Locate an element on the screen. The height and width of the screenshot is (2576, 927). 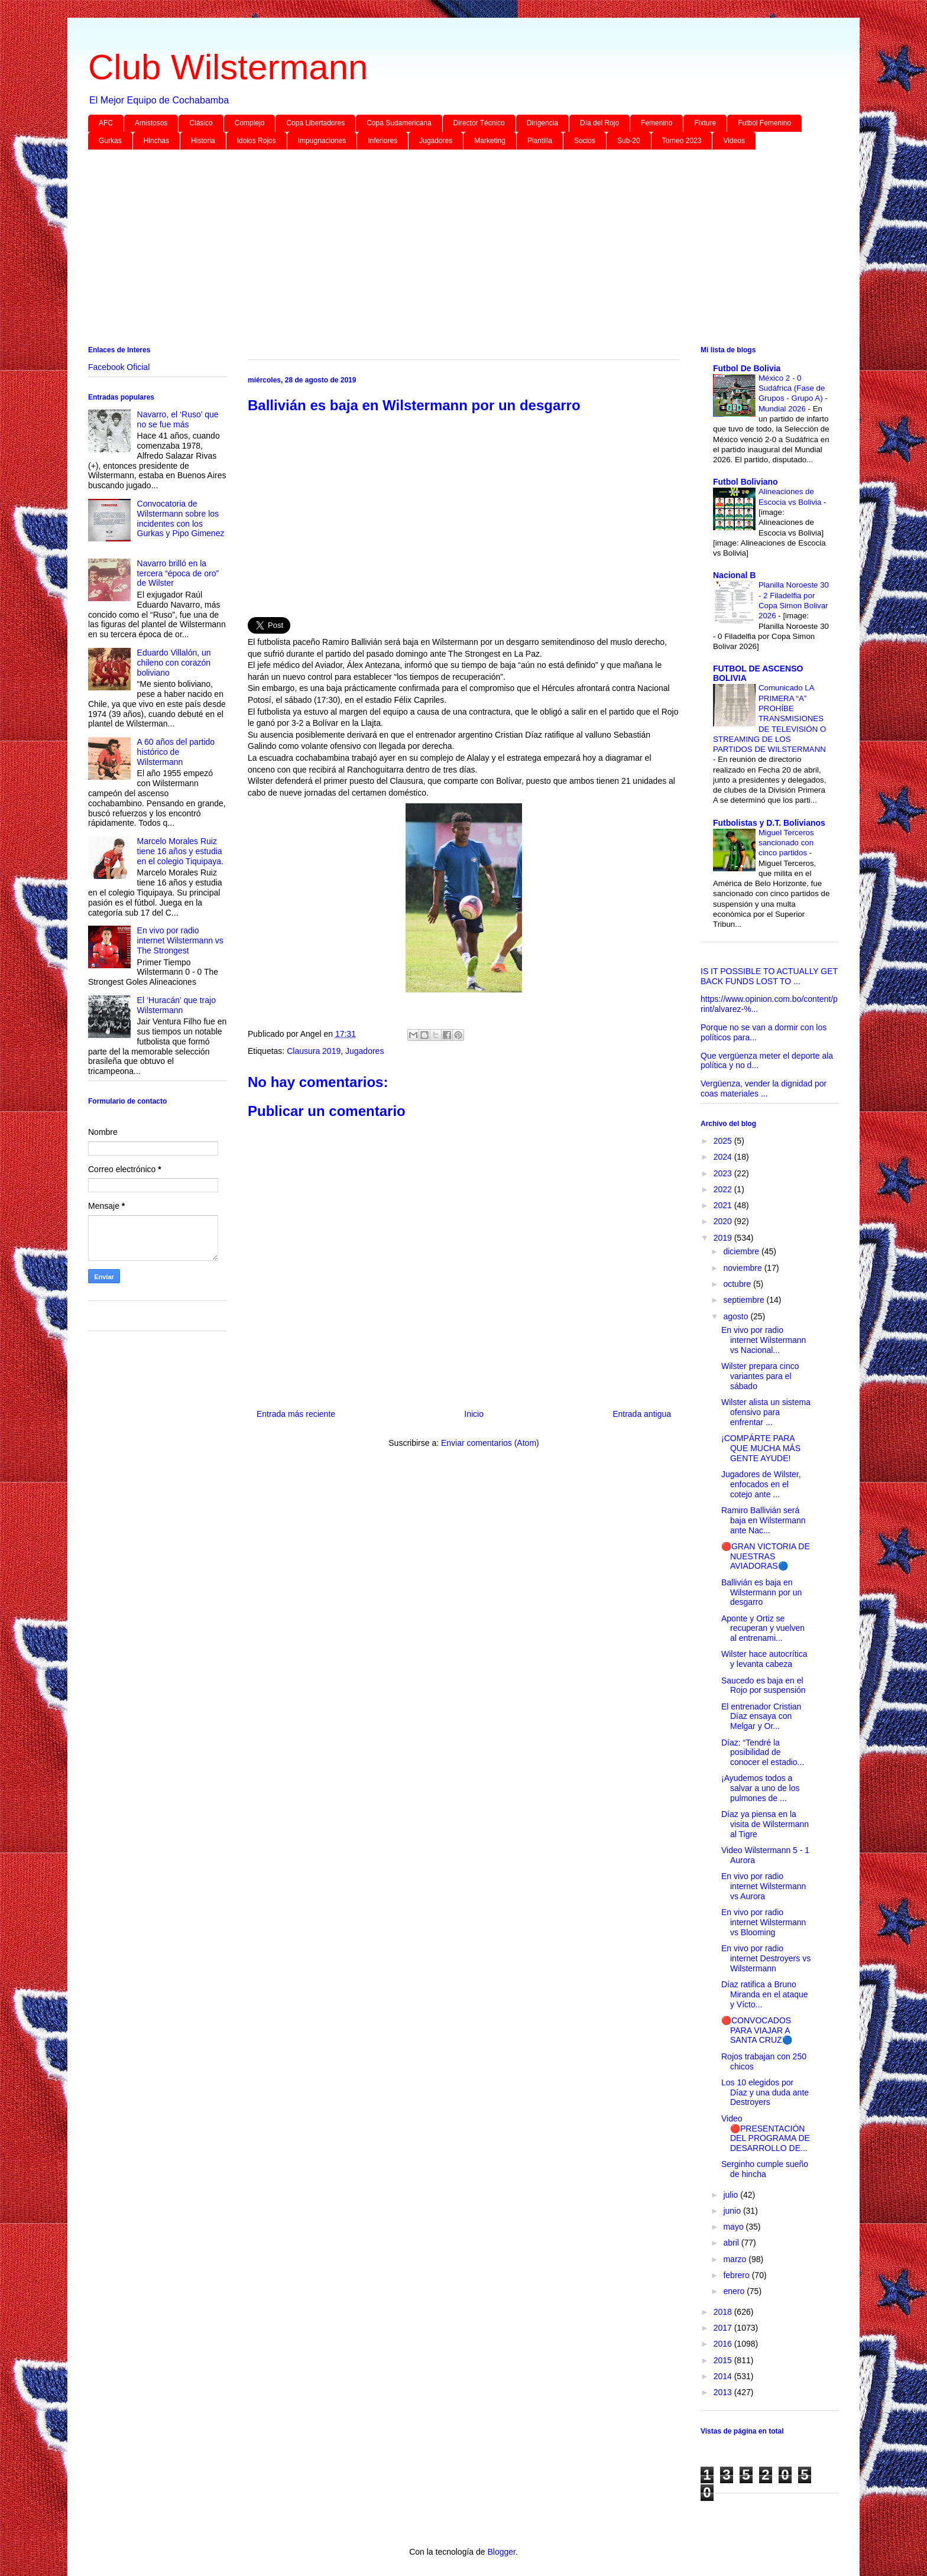
Wilster prepara cinco variantes para el sábado is located at coordinates (760, 1376).